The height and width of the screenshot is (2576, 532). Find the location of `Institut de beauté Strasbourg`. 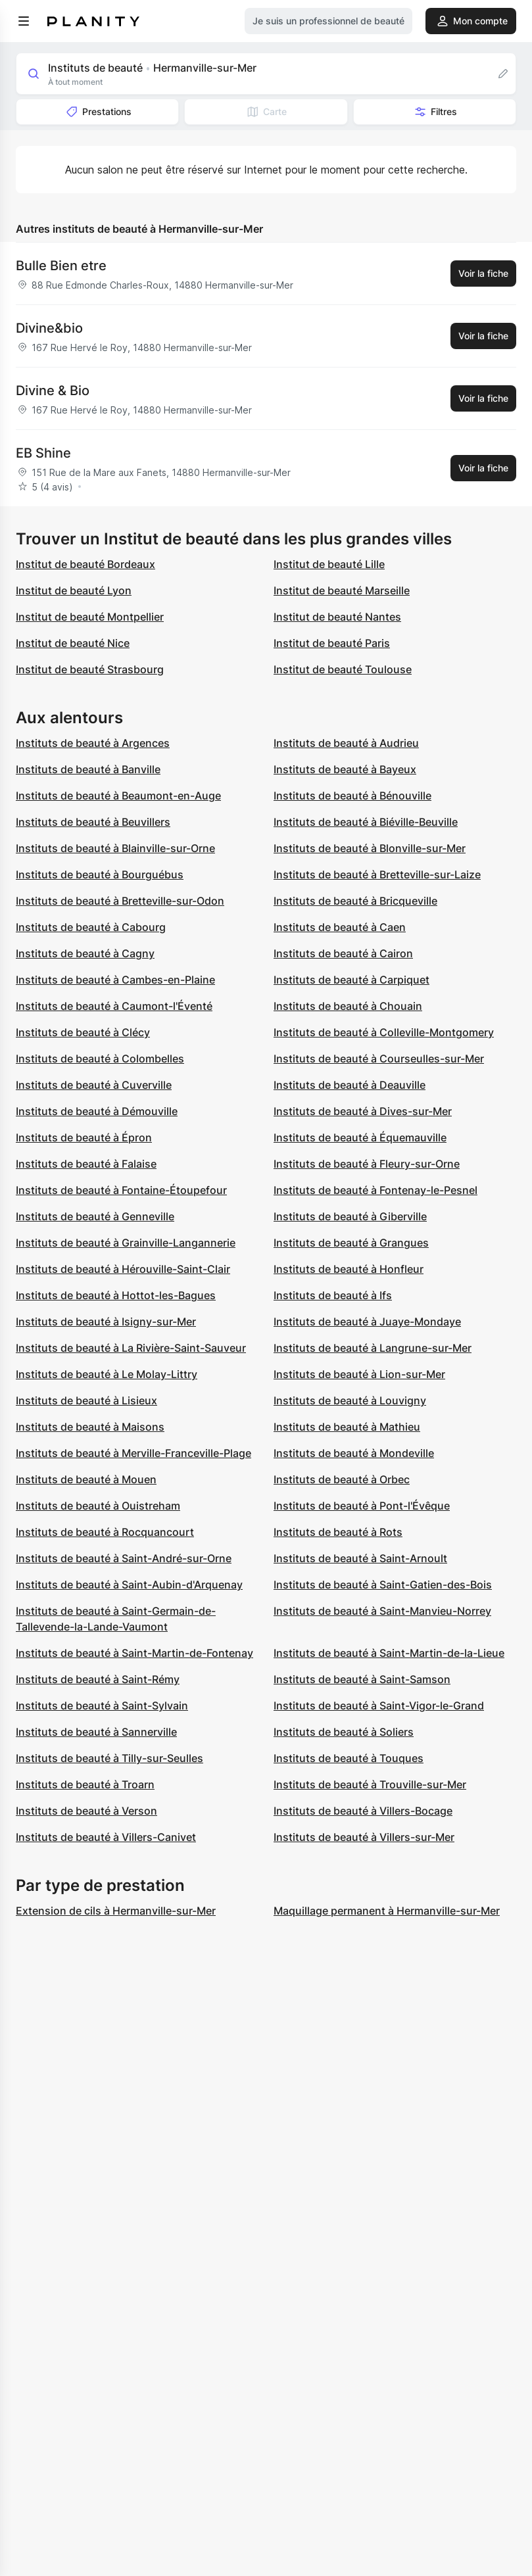

Institut de beauté Strasbourg is located at coordinates (90, 669).